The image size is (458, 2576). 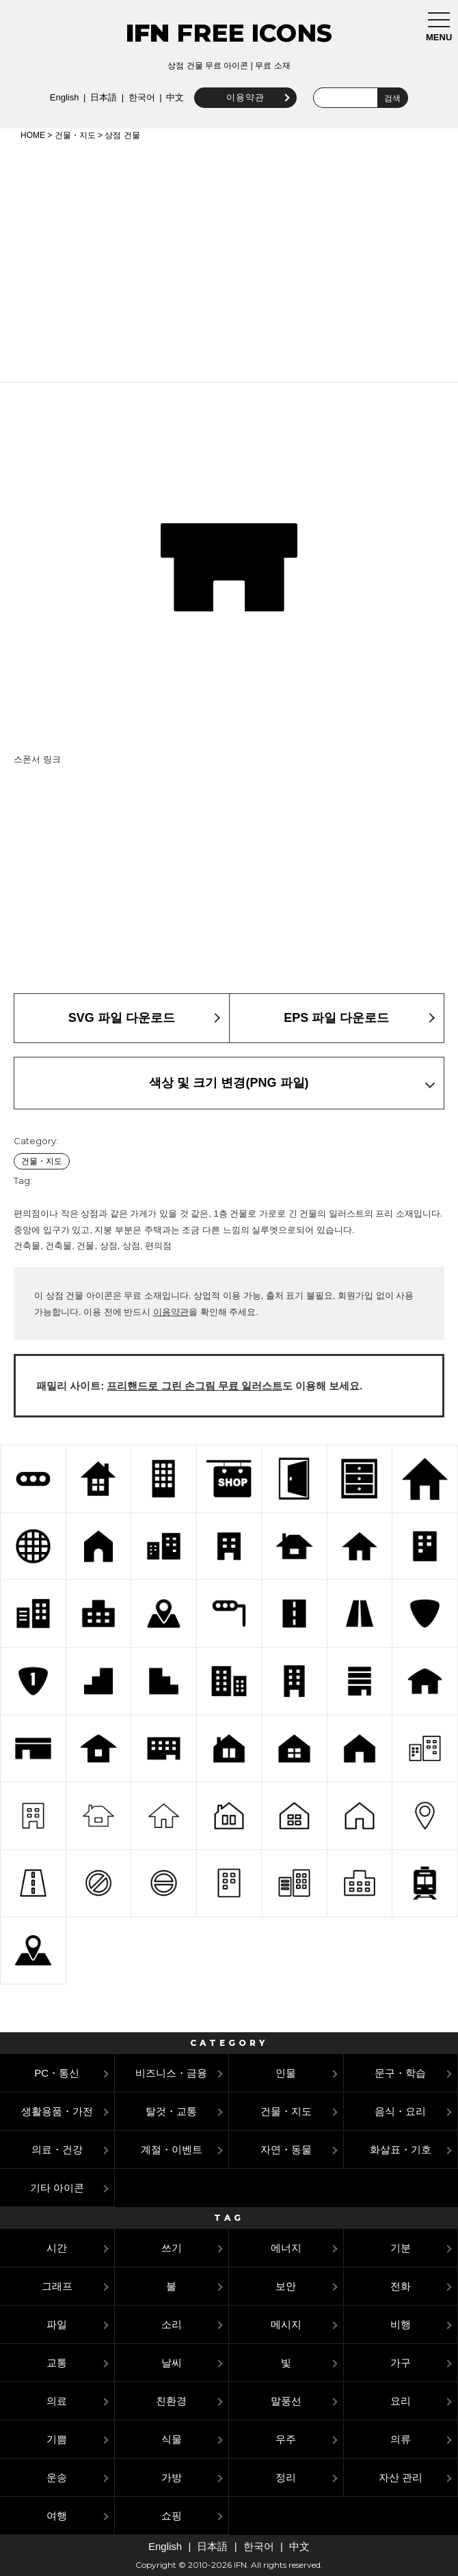 I want to click on 운송, so click(x=56, y=2477).